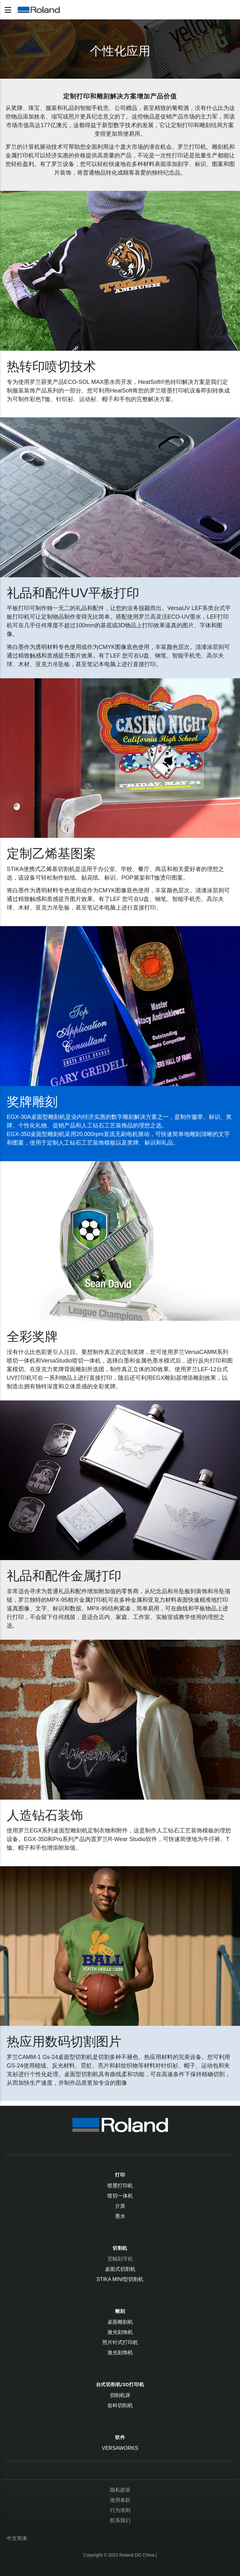 The height and width of the screenshot is (2576, 240). What do you see at coordinates (120, 2490) in the screenshot?
I see `隐私政策` at bounding box center [120, 2490].